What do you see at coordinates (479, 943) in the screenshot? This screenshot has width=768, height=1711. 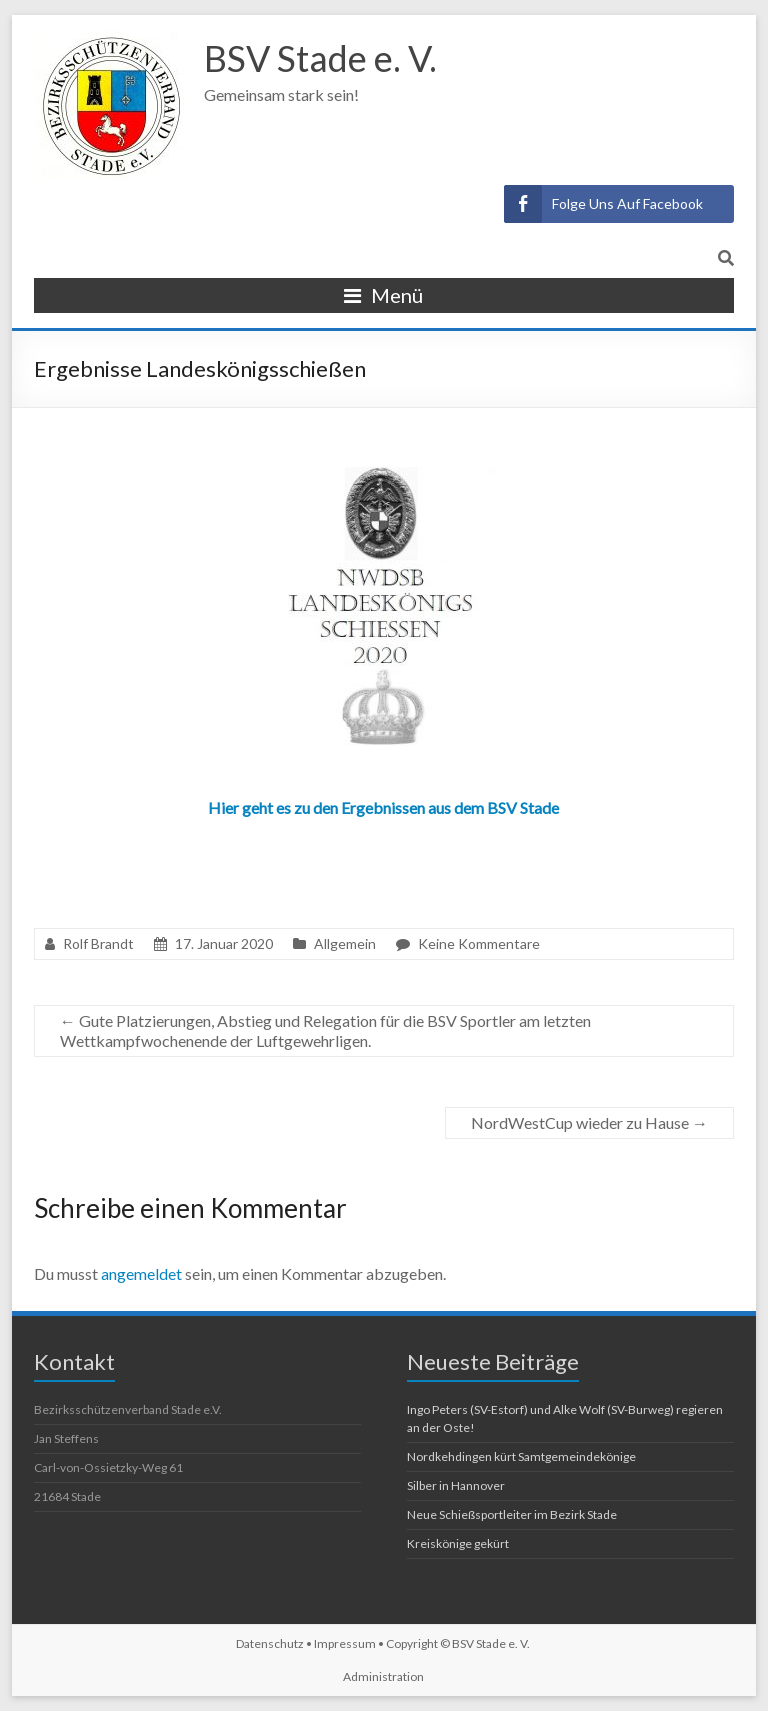 I see `Keine Kommentare` at bounding box center [479, 943].